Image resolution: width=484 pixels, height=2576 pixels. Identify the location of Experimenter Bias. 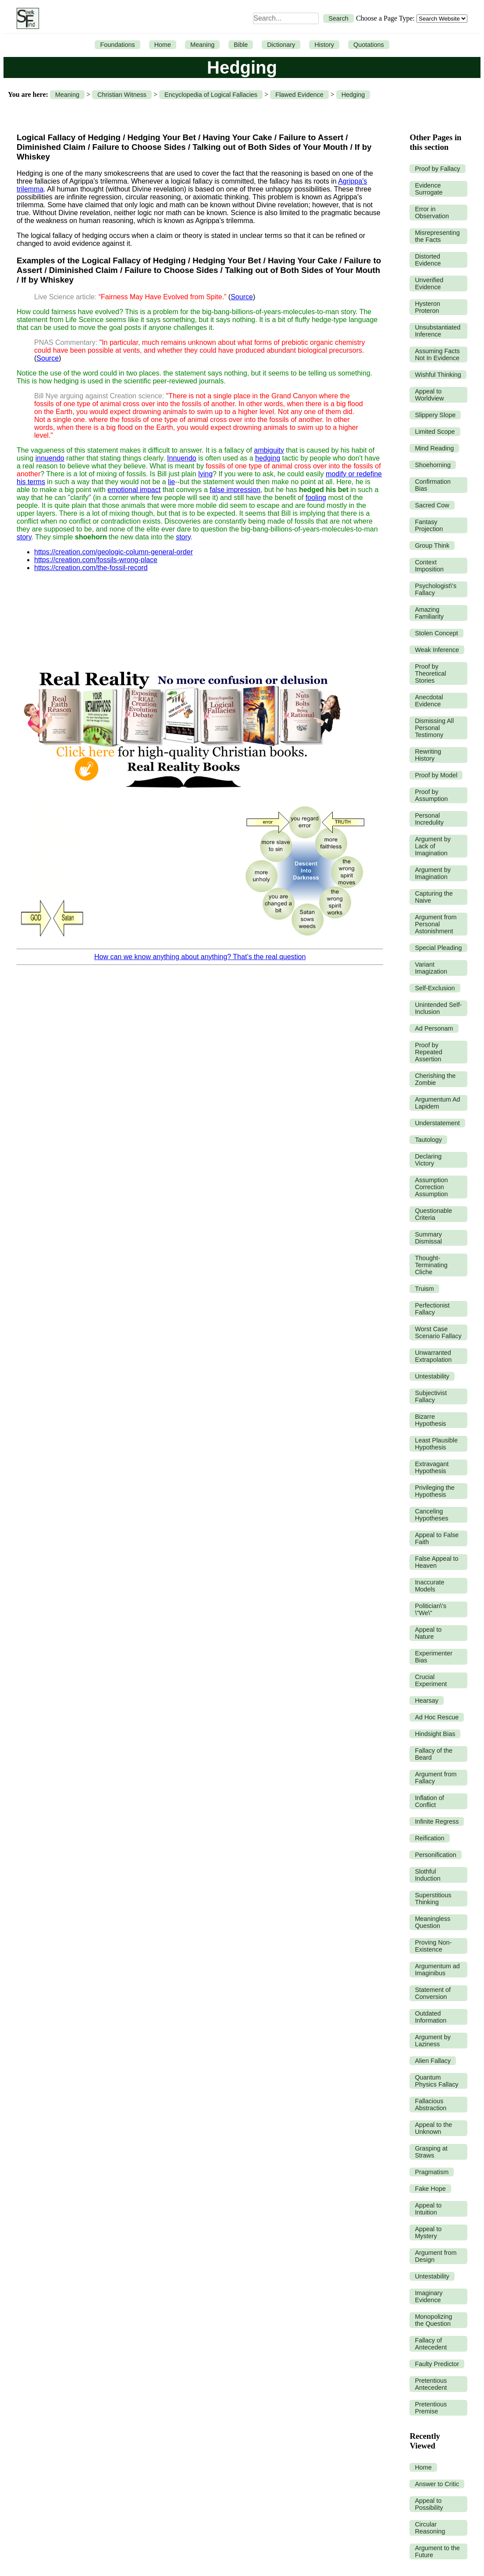
(433, 1657).